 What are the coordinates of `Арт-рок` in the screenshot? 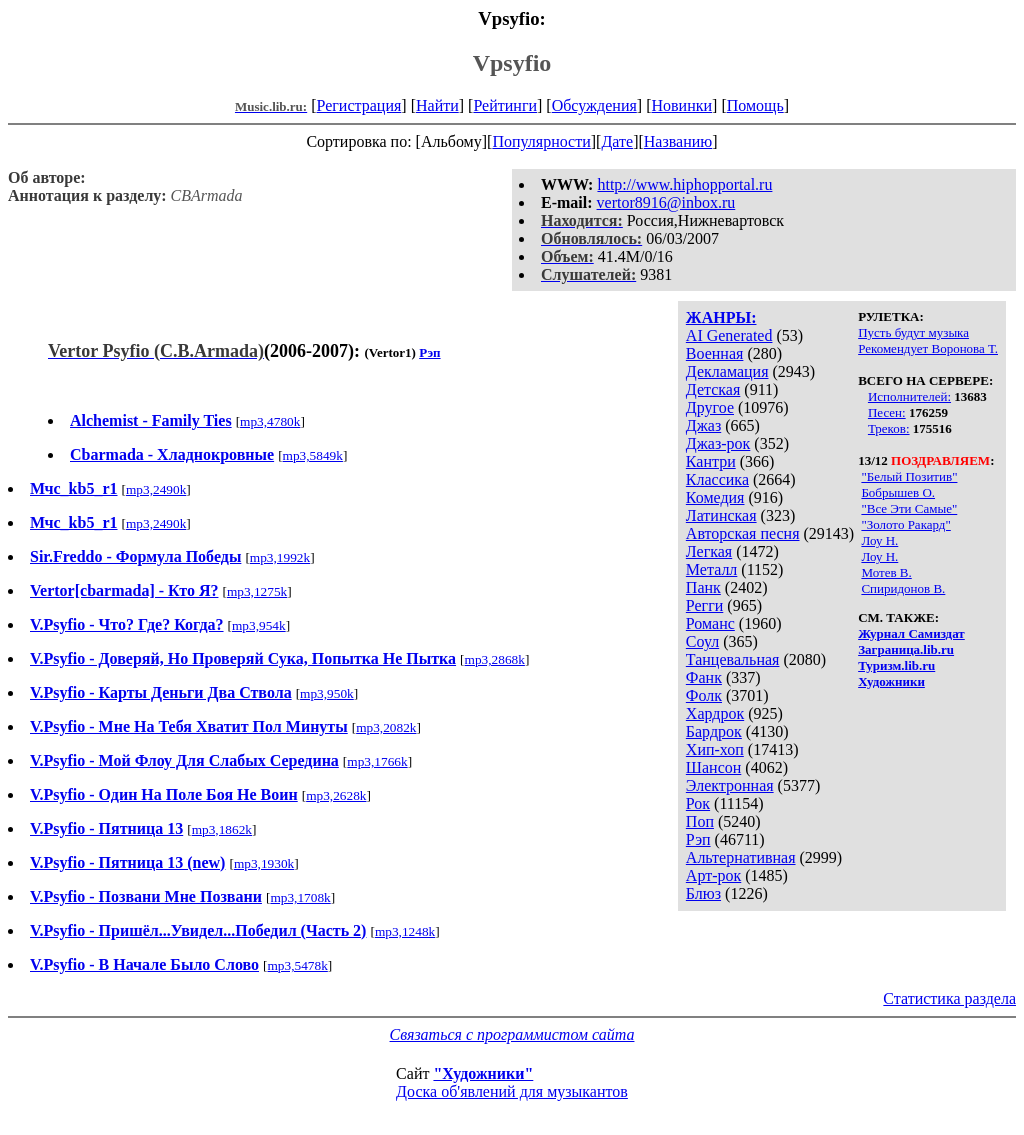 It's located at (713, 875).